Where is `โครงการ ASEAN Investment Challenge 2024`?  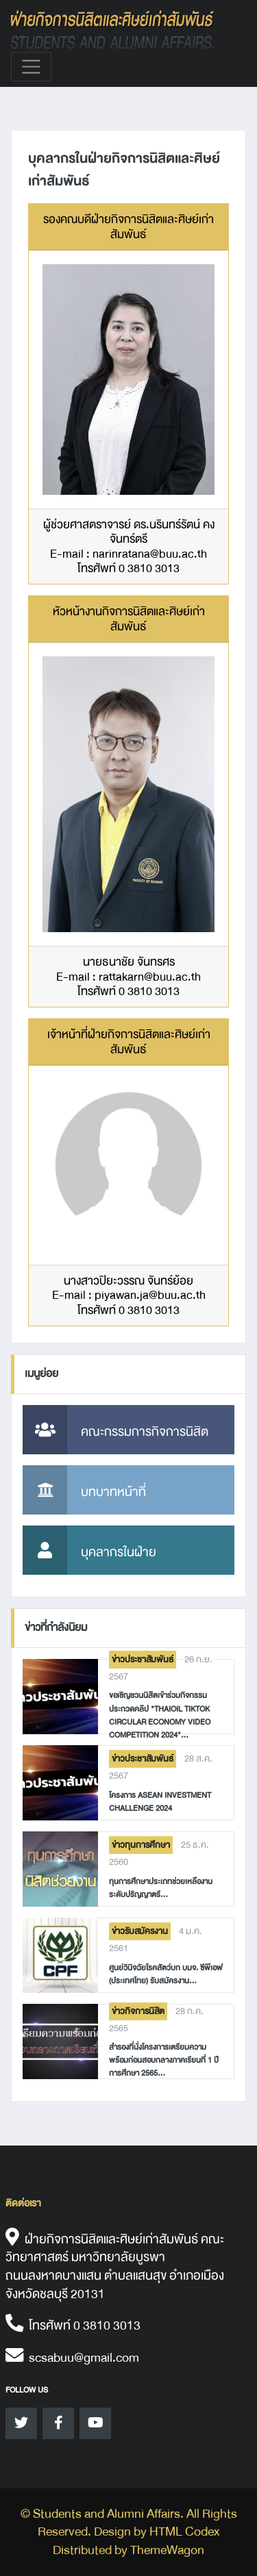
โครงการ ASEAN Investment Challenge 2024 is located at coordinates (160, 1802).